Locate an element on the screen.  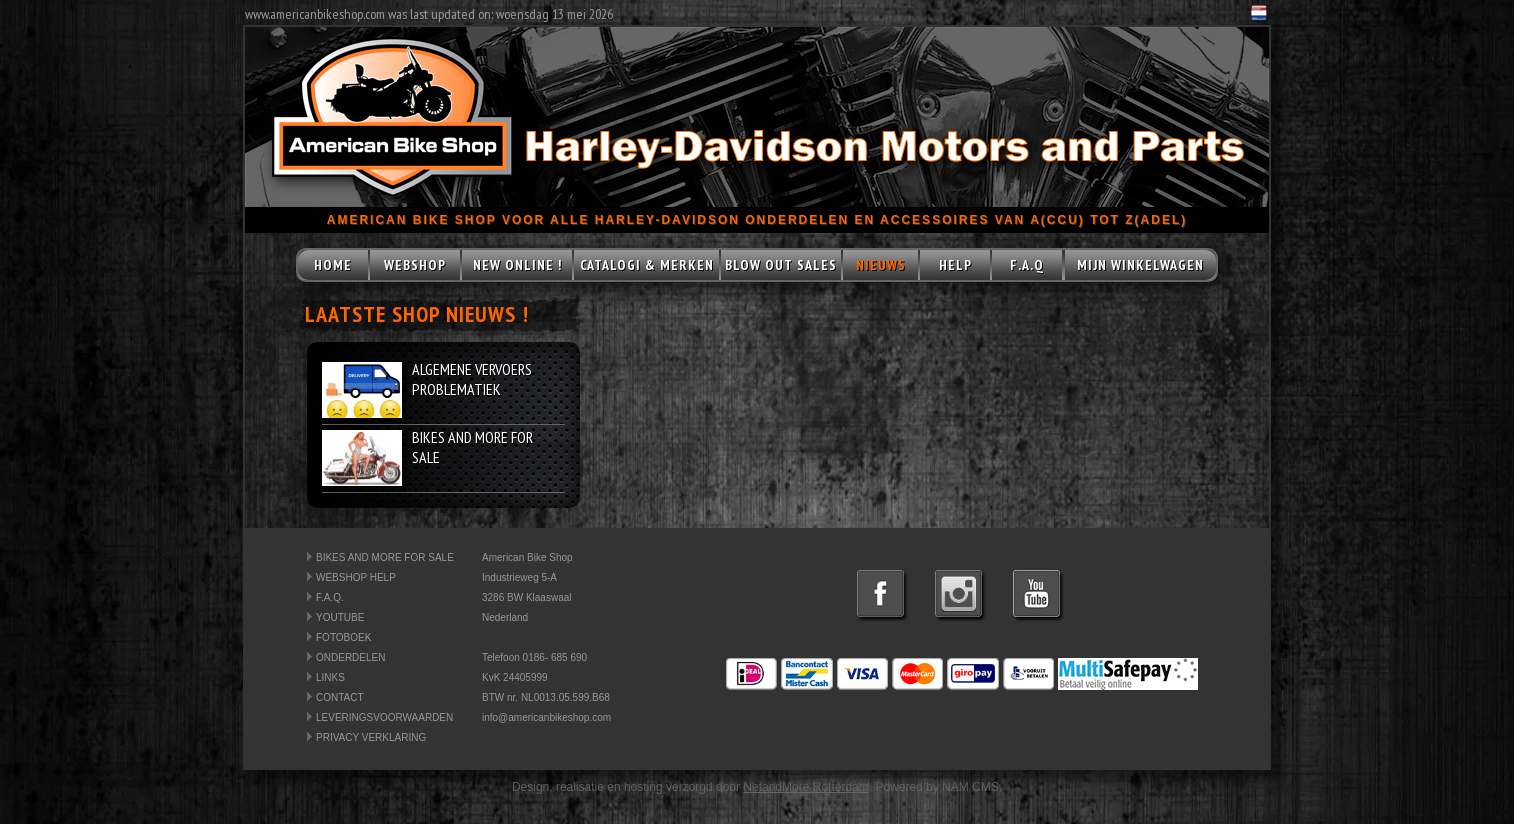
F.A.Q is located at coordinates (1027, 265).